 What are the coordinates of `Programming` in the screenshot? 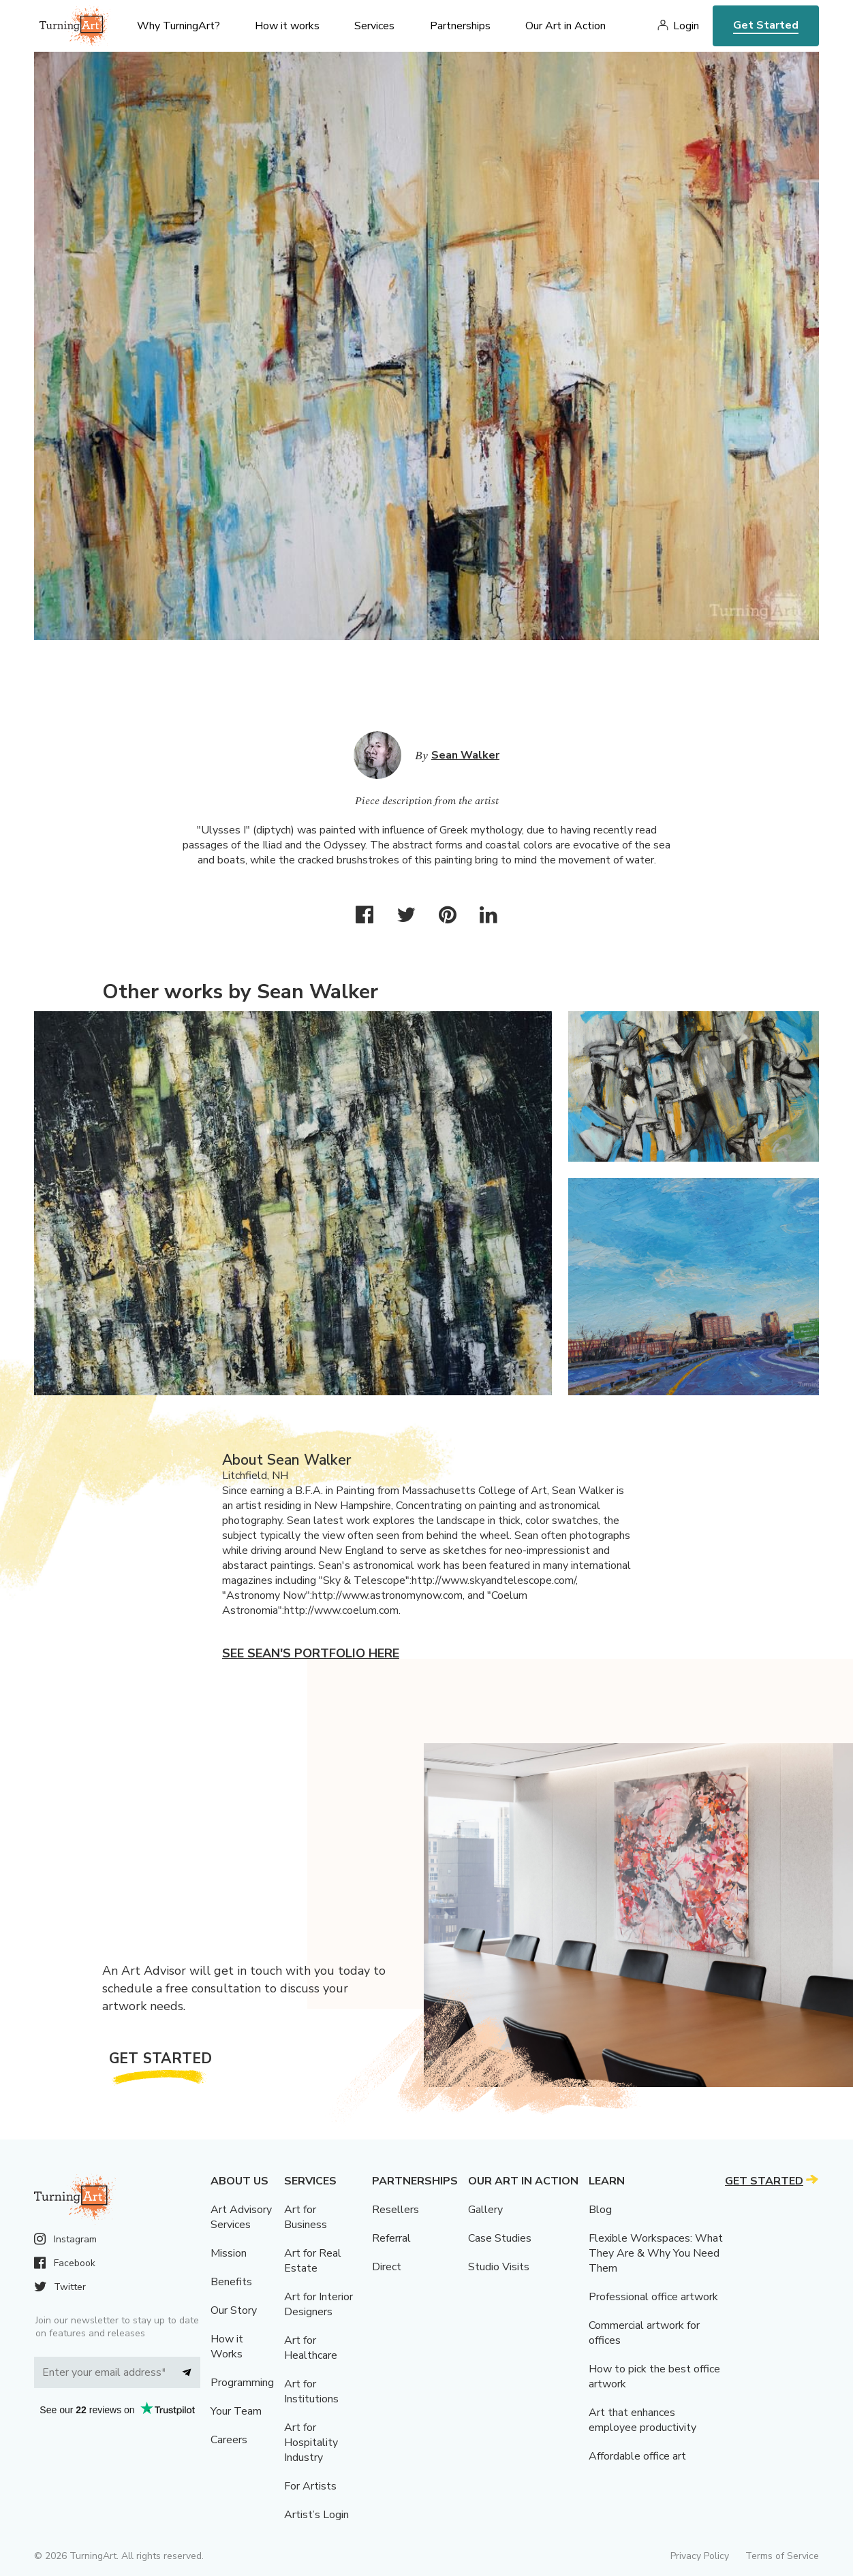 It's located at (242, 2382).